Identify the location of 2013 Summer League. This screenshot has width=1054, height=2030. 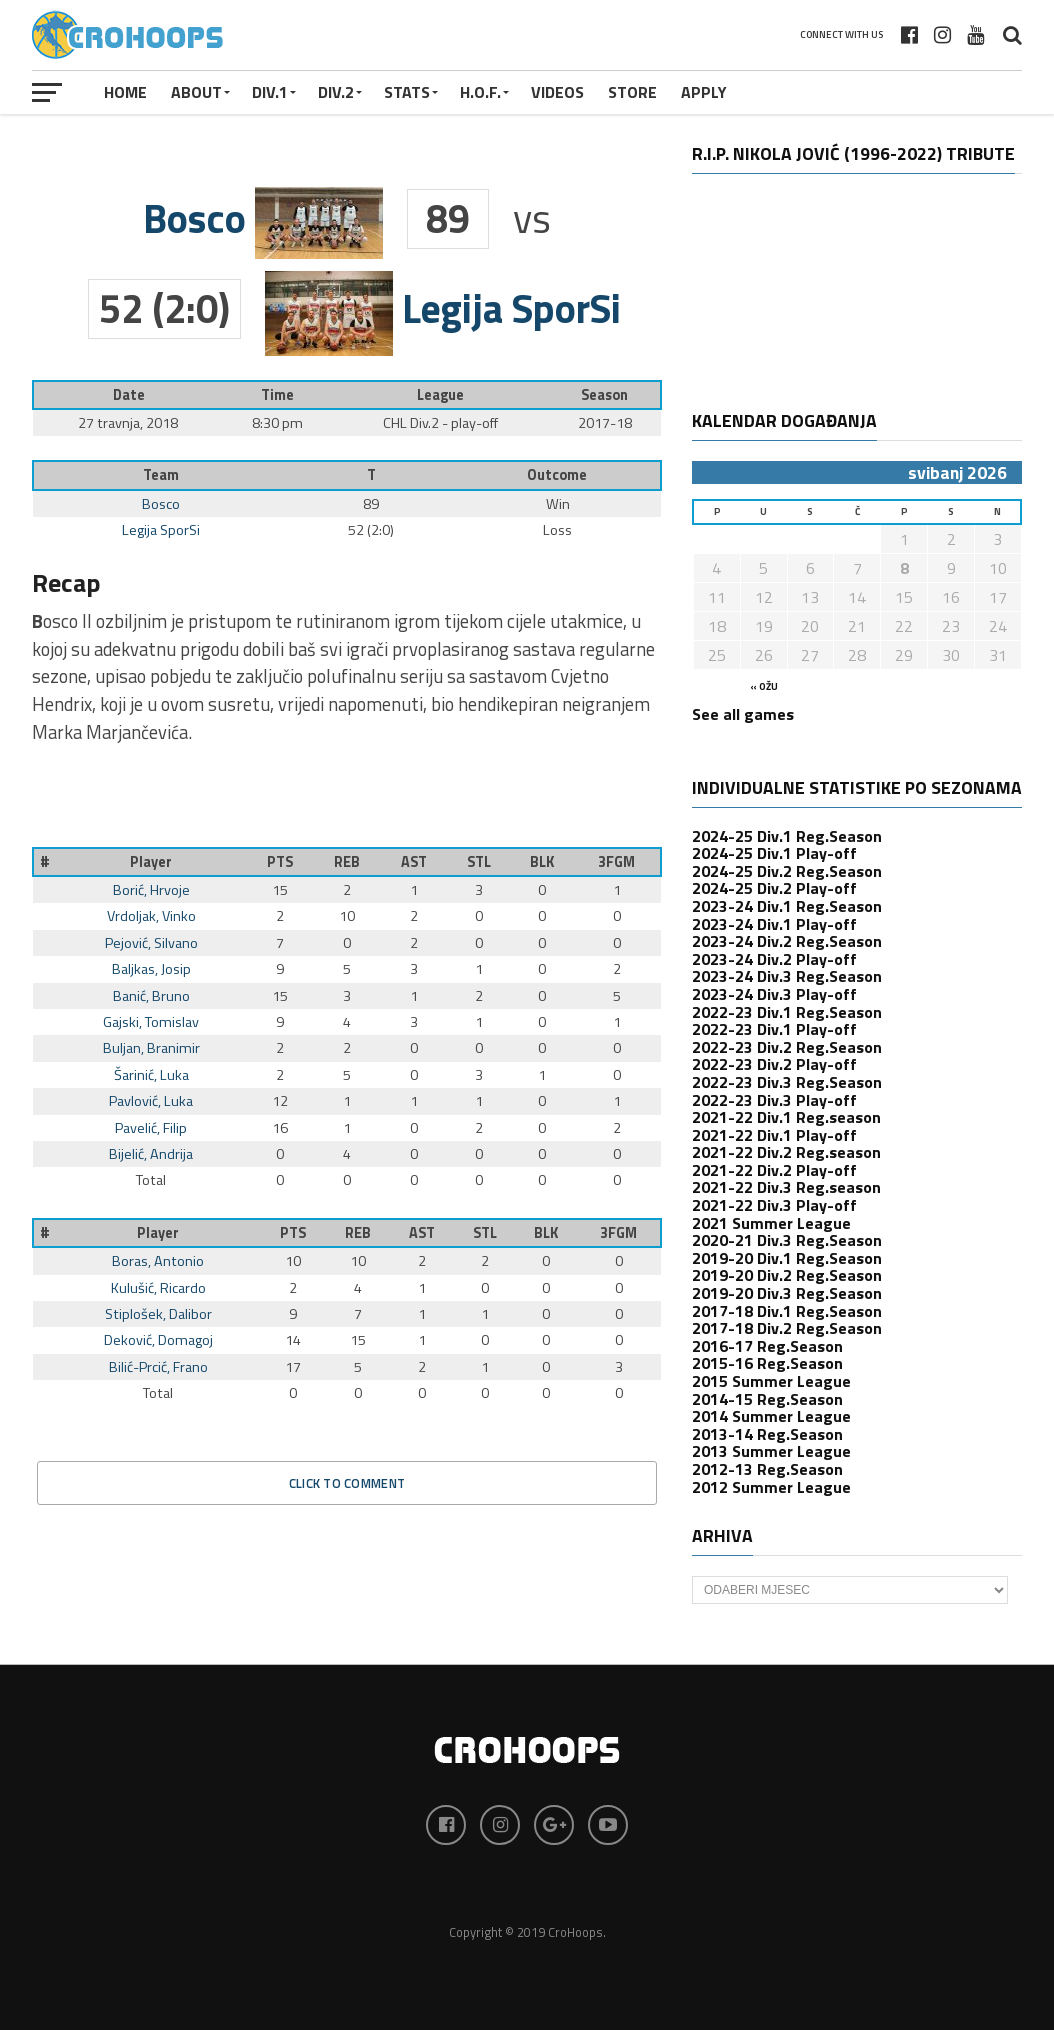
(771, 1451).